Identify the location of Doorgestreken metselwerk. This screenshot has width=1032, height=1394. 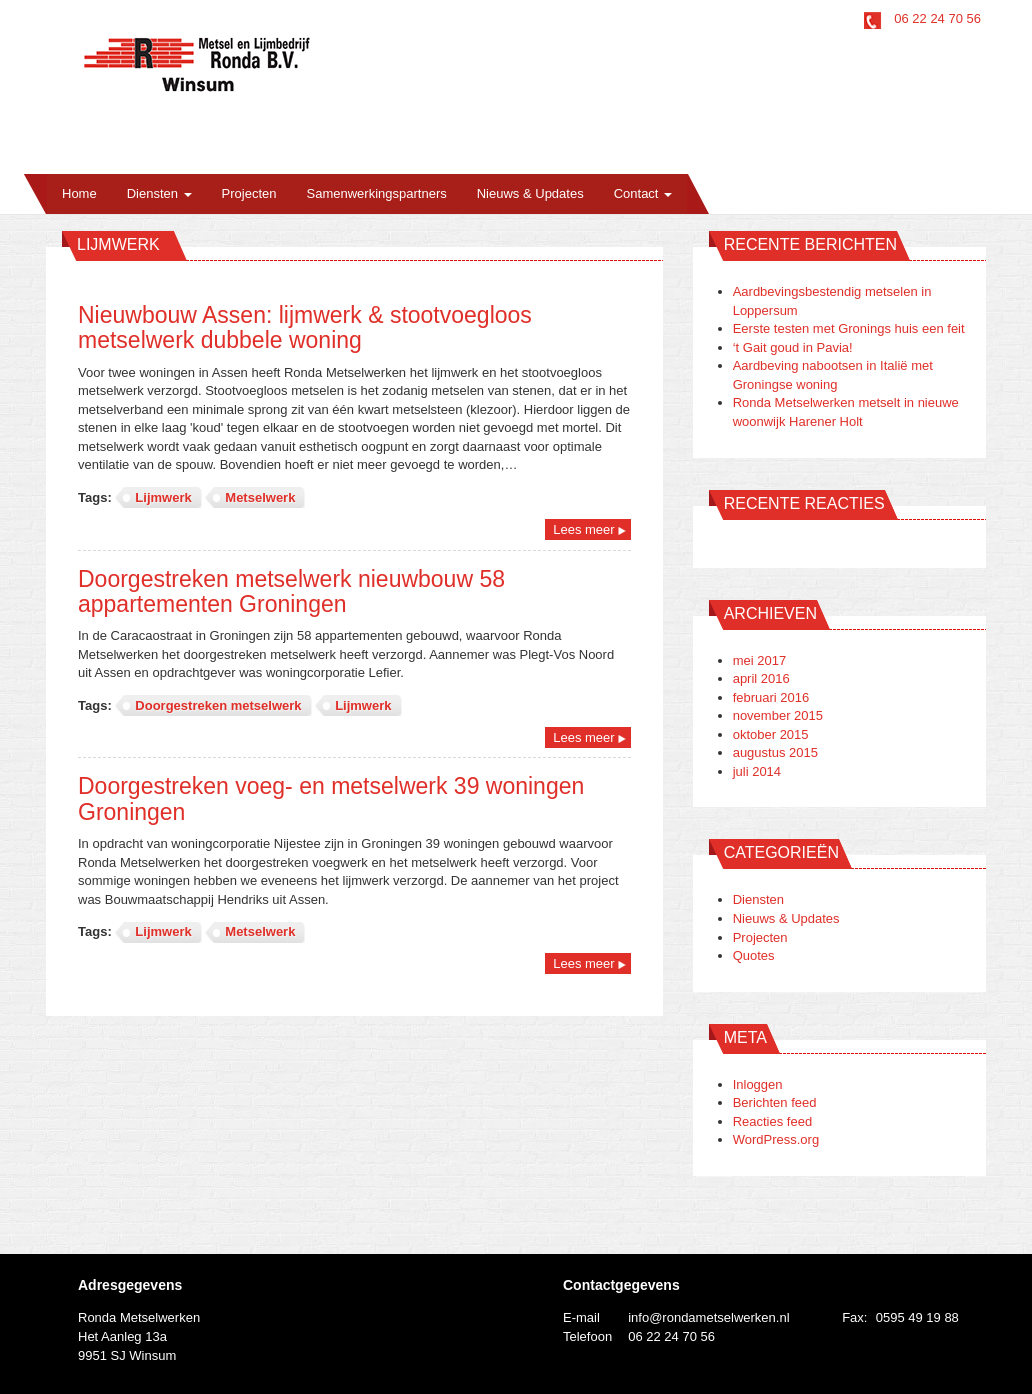
(218, 705).